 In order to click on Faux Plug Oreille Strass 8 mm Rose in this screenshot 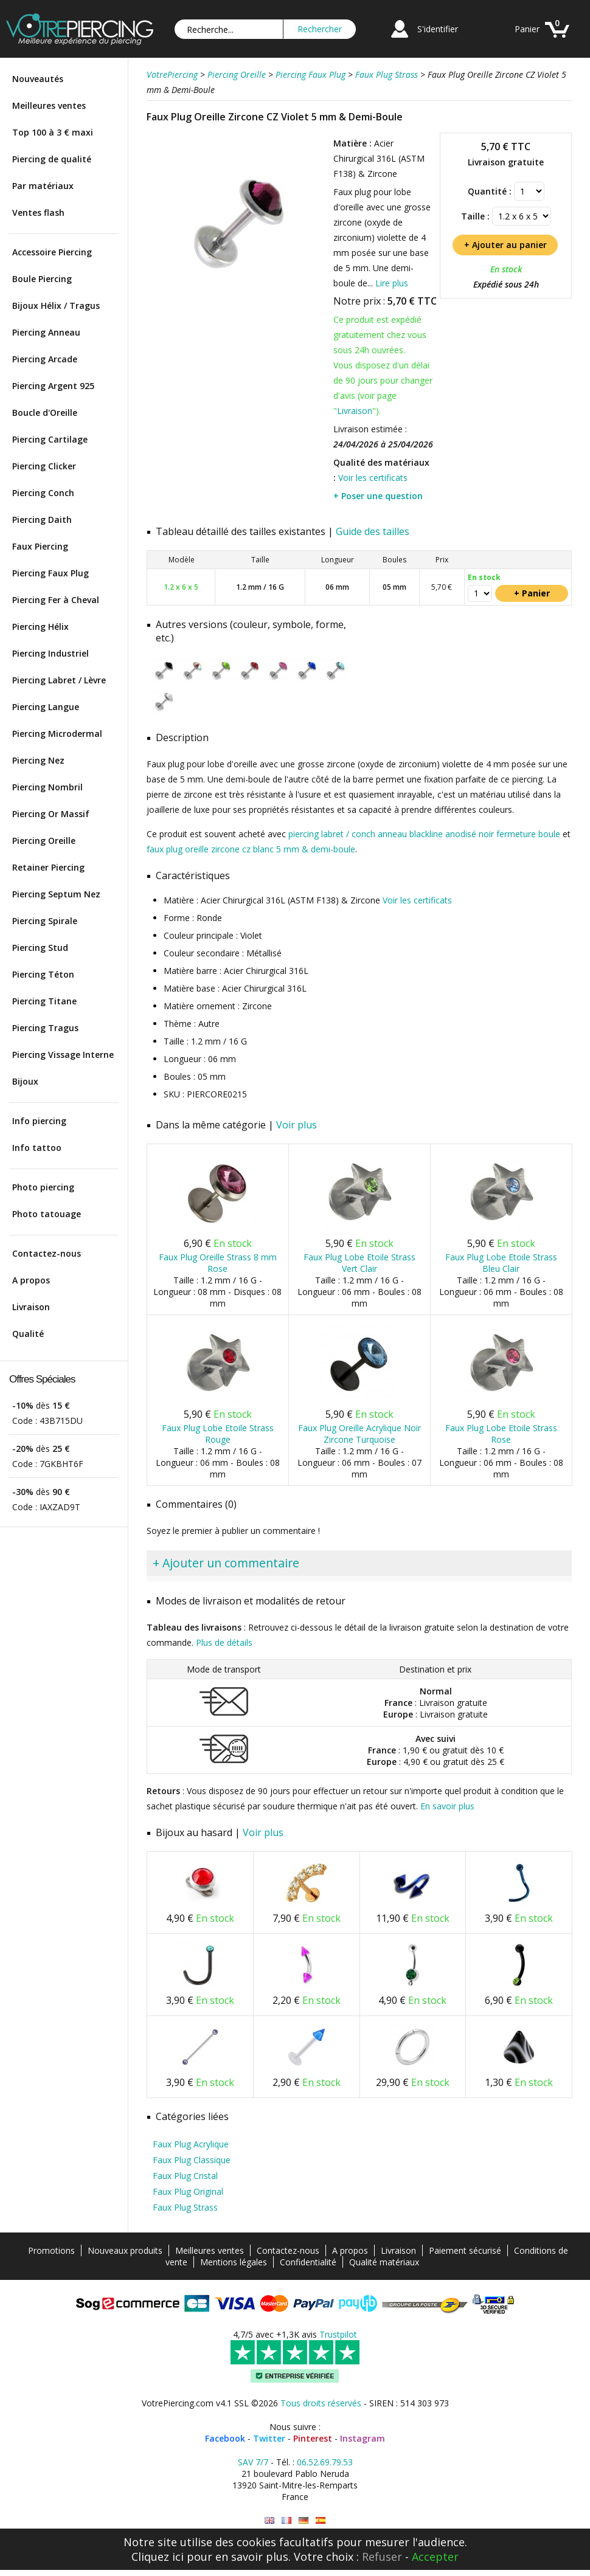, I will do `click(218, 1262)`.